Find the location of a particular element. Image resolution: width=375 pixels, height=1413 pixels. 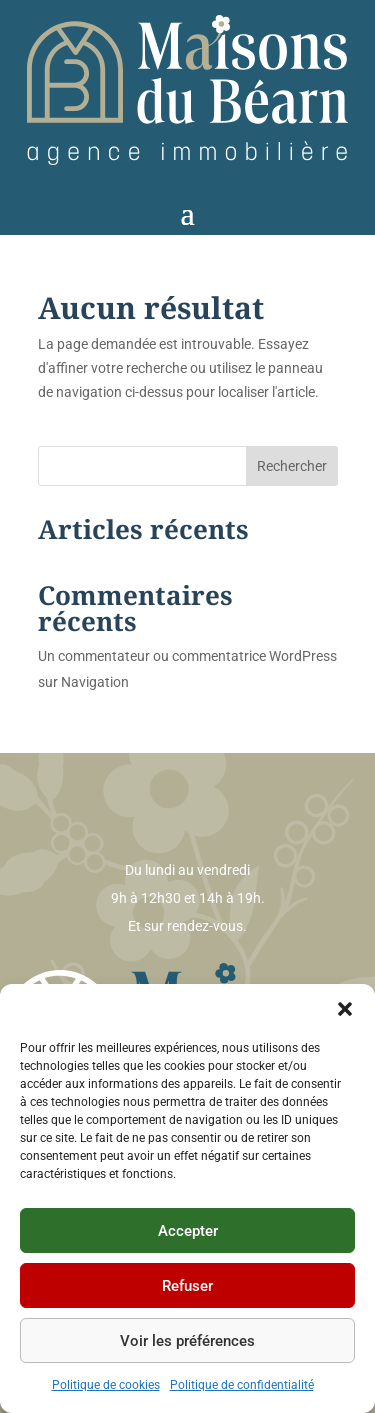

Voir les préférences is located at coordinates (187, 1341).